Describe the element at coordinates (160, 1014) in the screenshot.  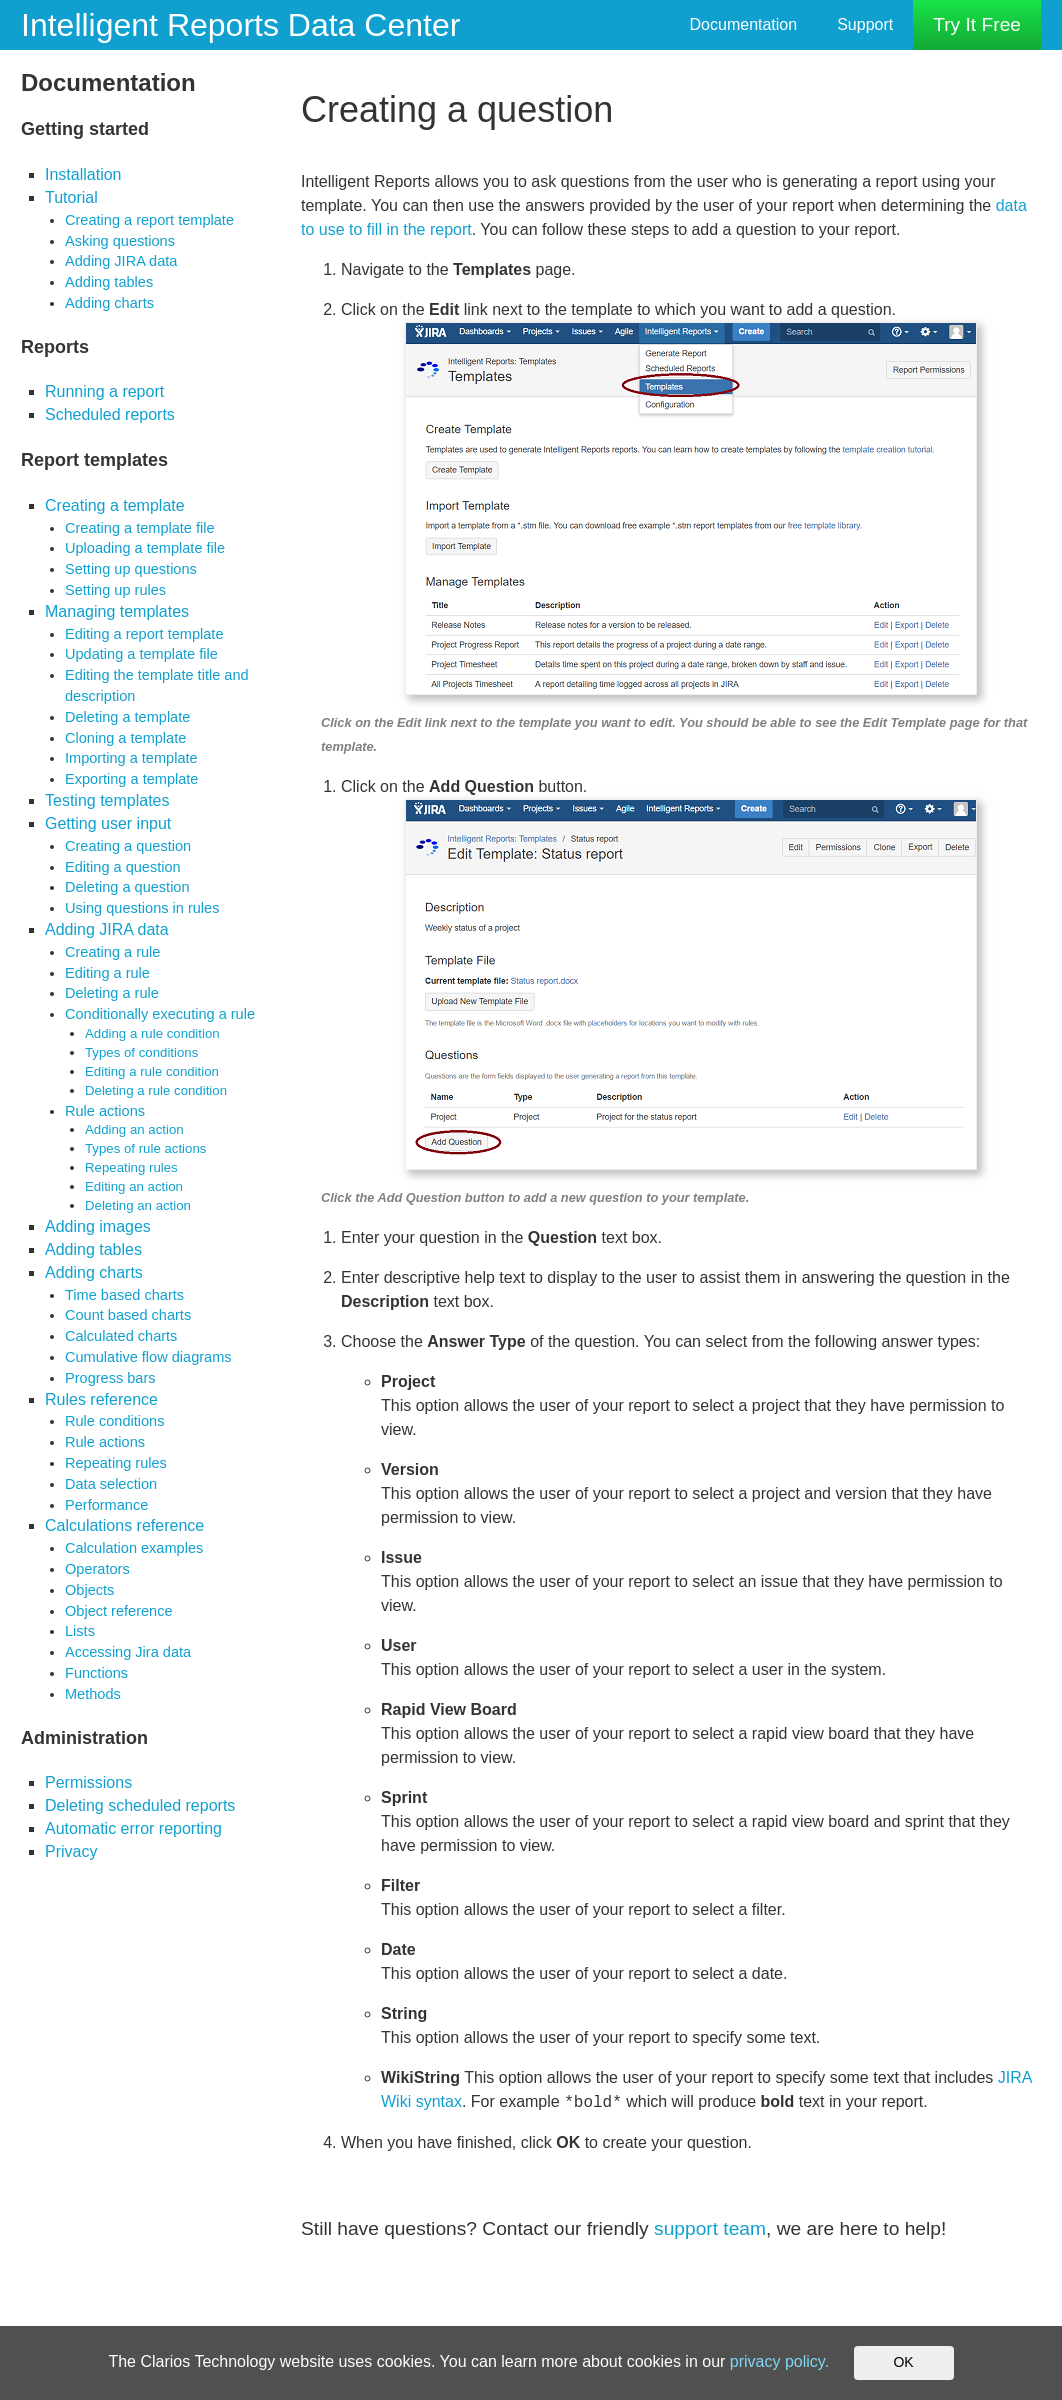
I see `Conditionally executing a rule` at that location.